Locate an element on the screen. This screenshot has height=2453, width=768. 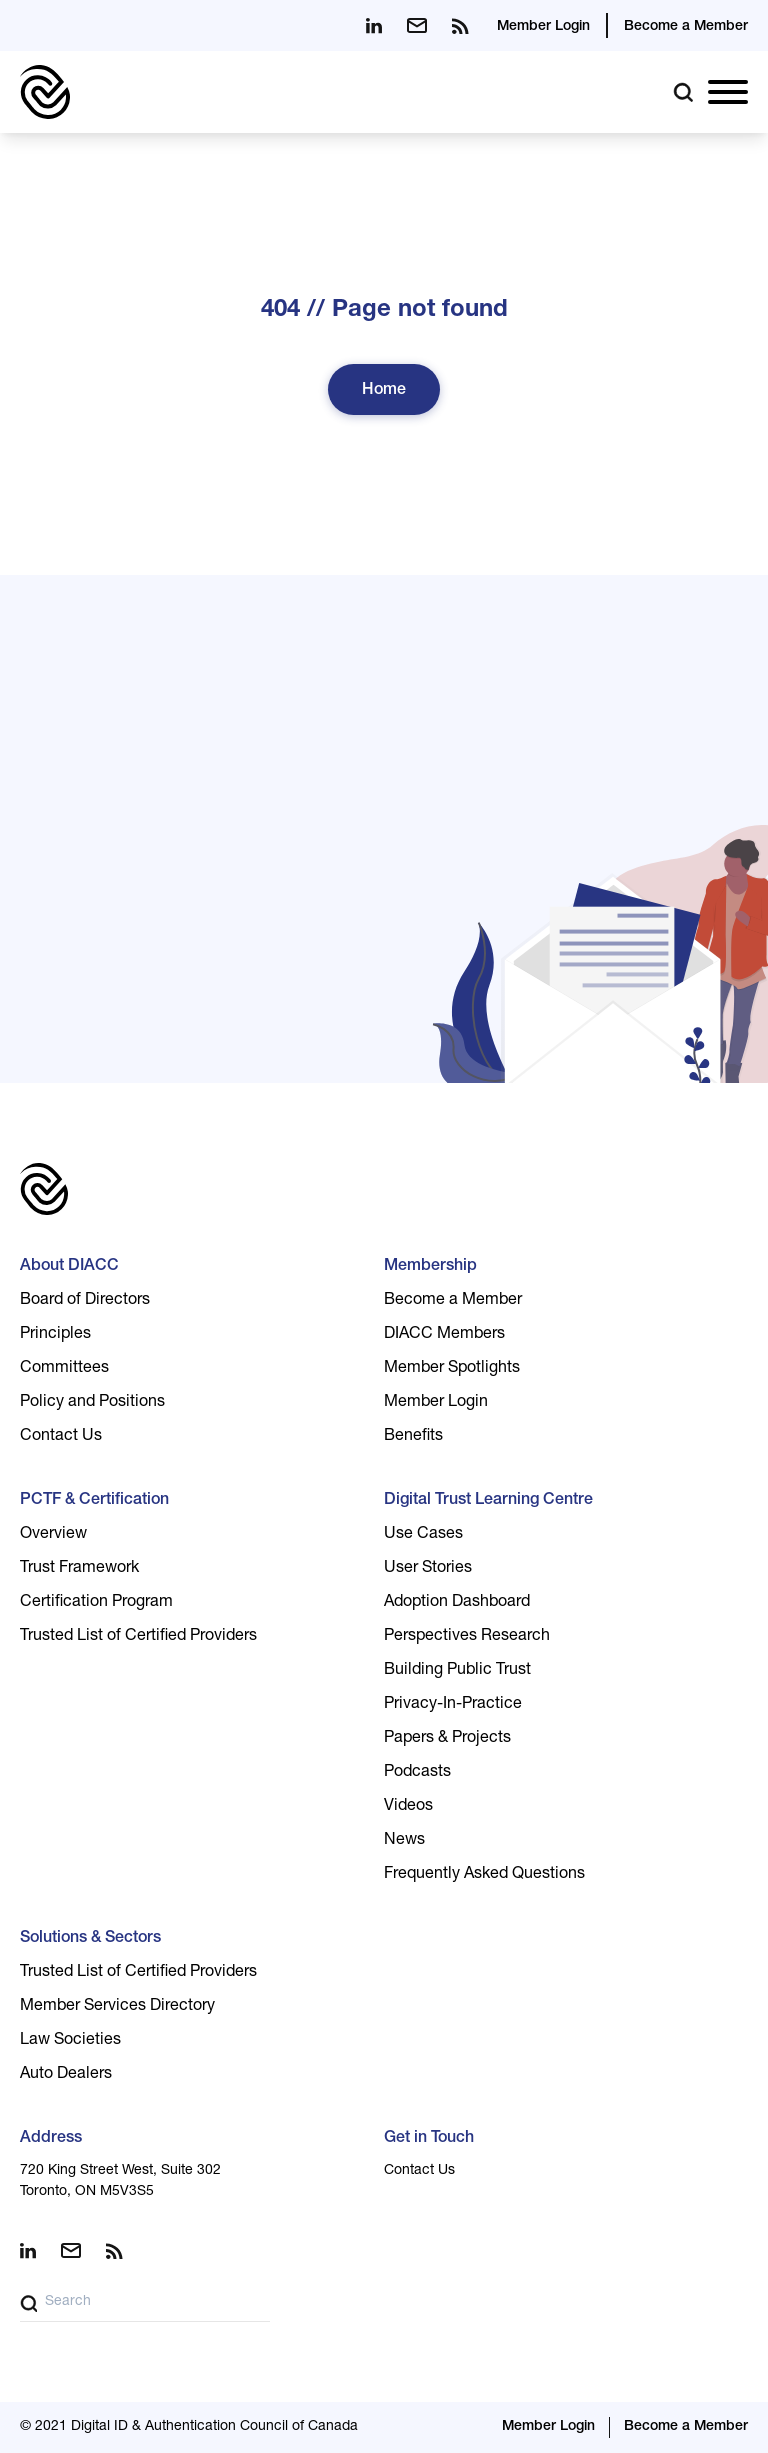
Building Public Trust is located at coordinates (457, 1671).